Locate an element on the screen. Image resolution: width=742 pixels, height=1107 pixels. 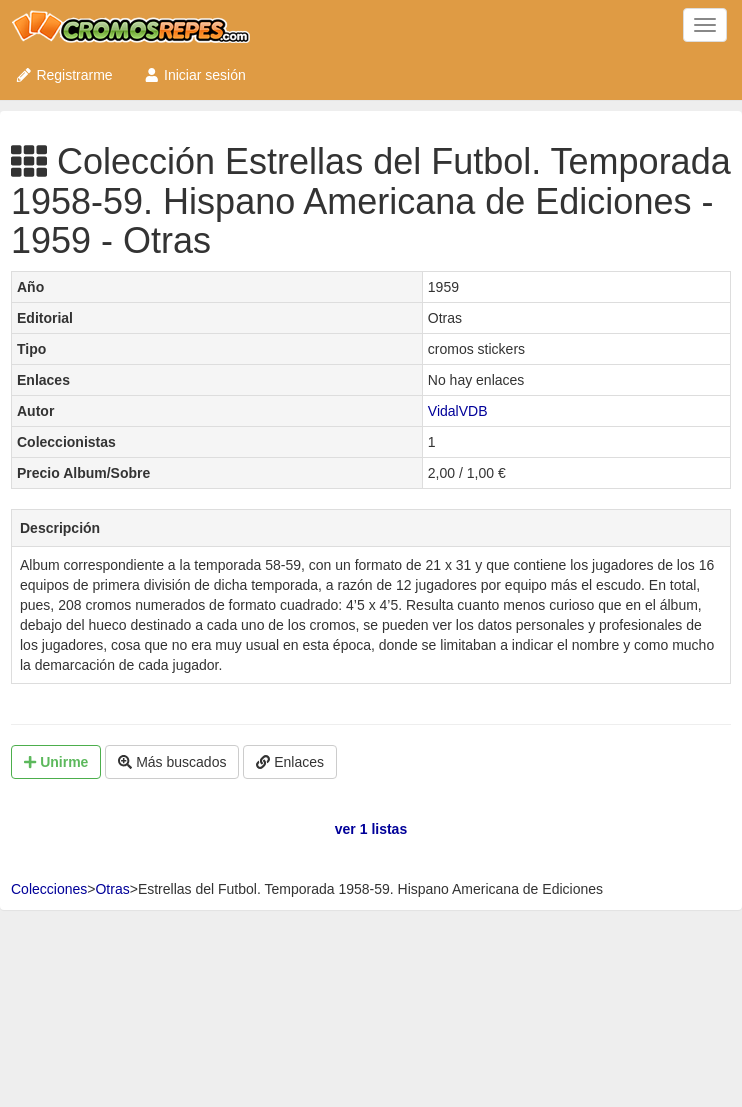
Registrarme is located at coordinates (64, 75).